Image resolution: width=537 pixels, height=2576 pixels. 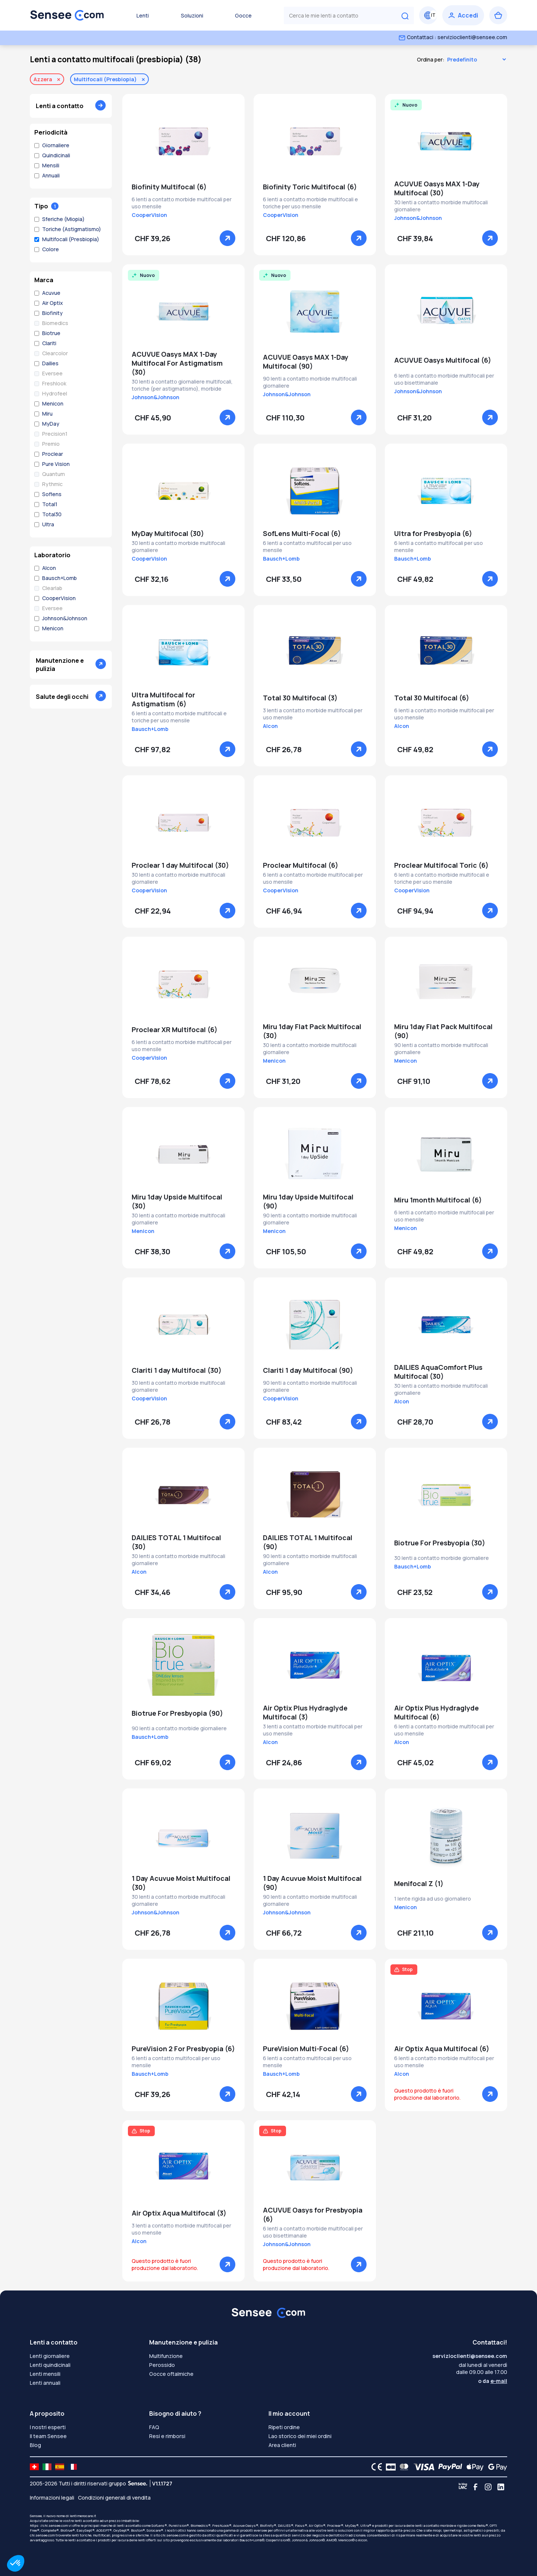 I want to click on Biotrue For Presbyopia (90), so click(x=177, y=1713).